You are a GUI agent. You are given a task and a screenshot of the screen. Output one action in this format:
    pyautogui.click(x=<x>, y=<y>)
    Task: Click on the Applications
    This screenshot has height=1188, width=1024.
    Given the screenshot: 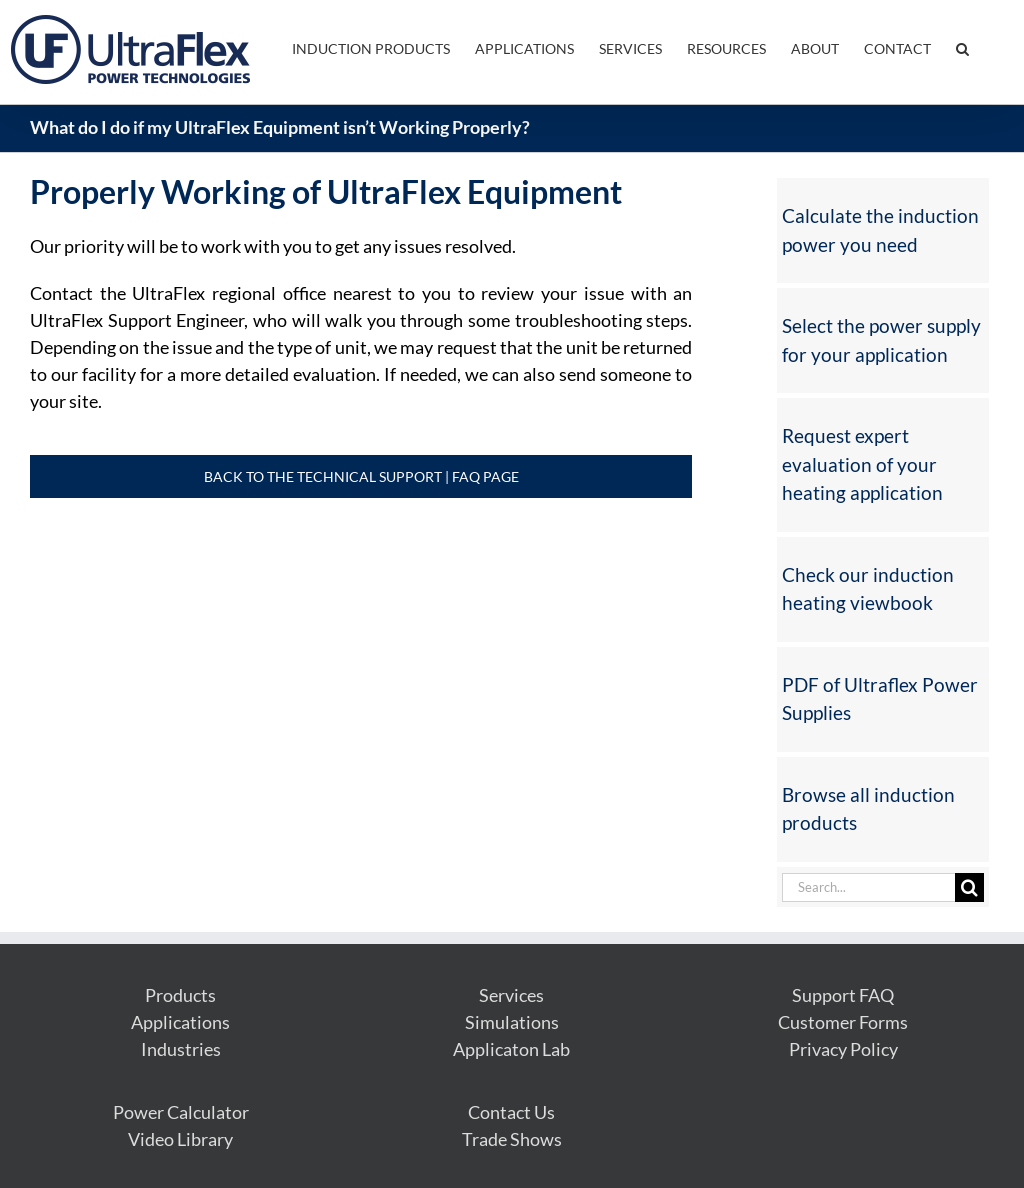 What is the action you would take?
    pyautogui.click(x=180, y=1022)
    